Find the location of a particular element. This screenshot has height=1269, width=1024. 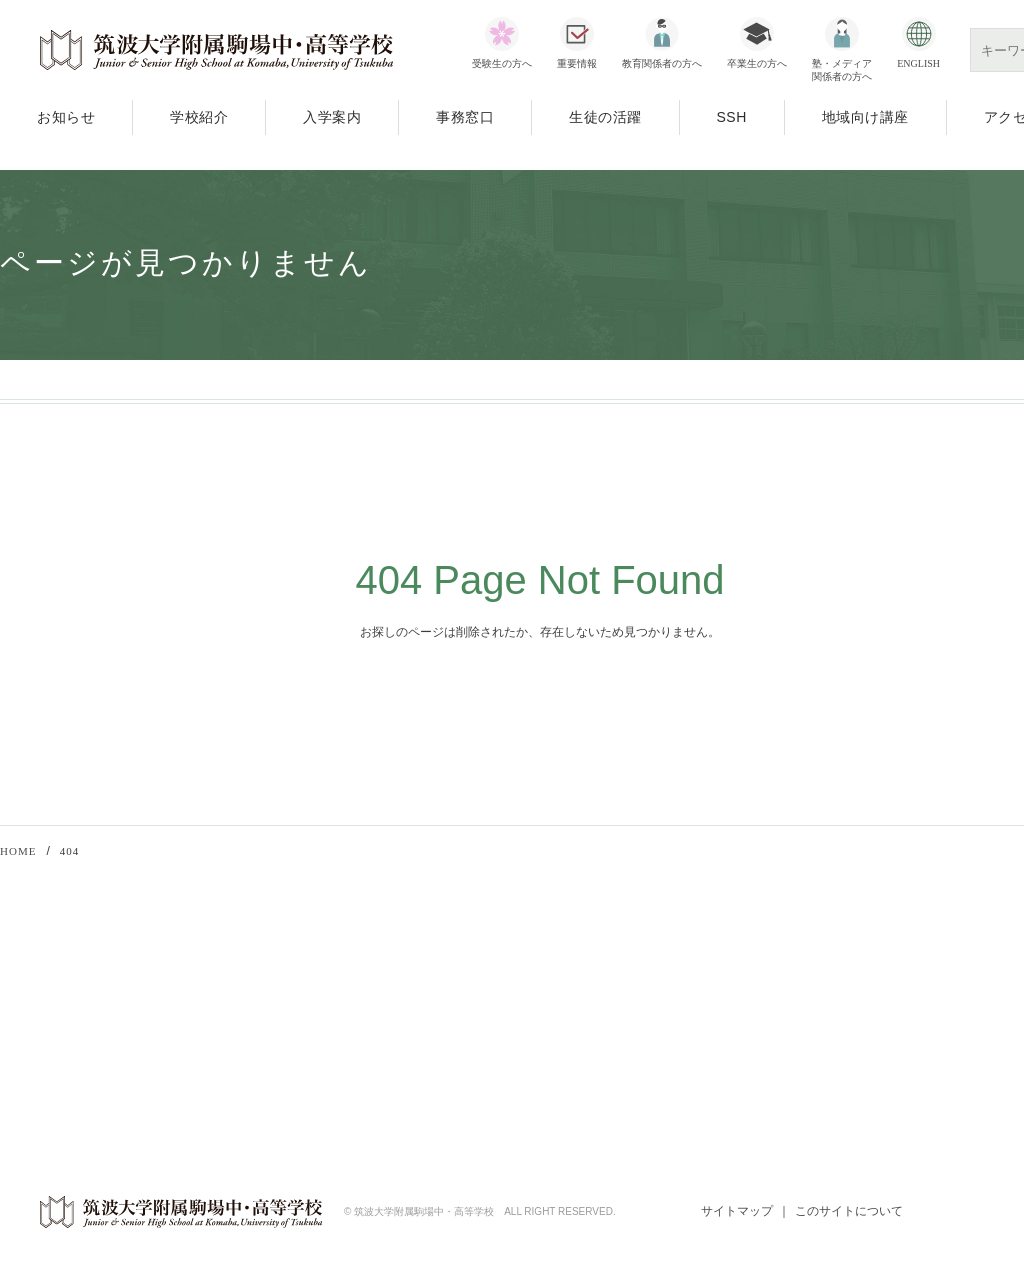

教育関係者の方へ is located at coordinates (662, 63).